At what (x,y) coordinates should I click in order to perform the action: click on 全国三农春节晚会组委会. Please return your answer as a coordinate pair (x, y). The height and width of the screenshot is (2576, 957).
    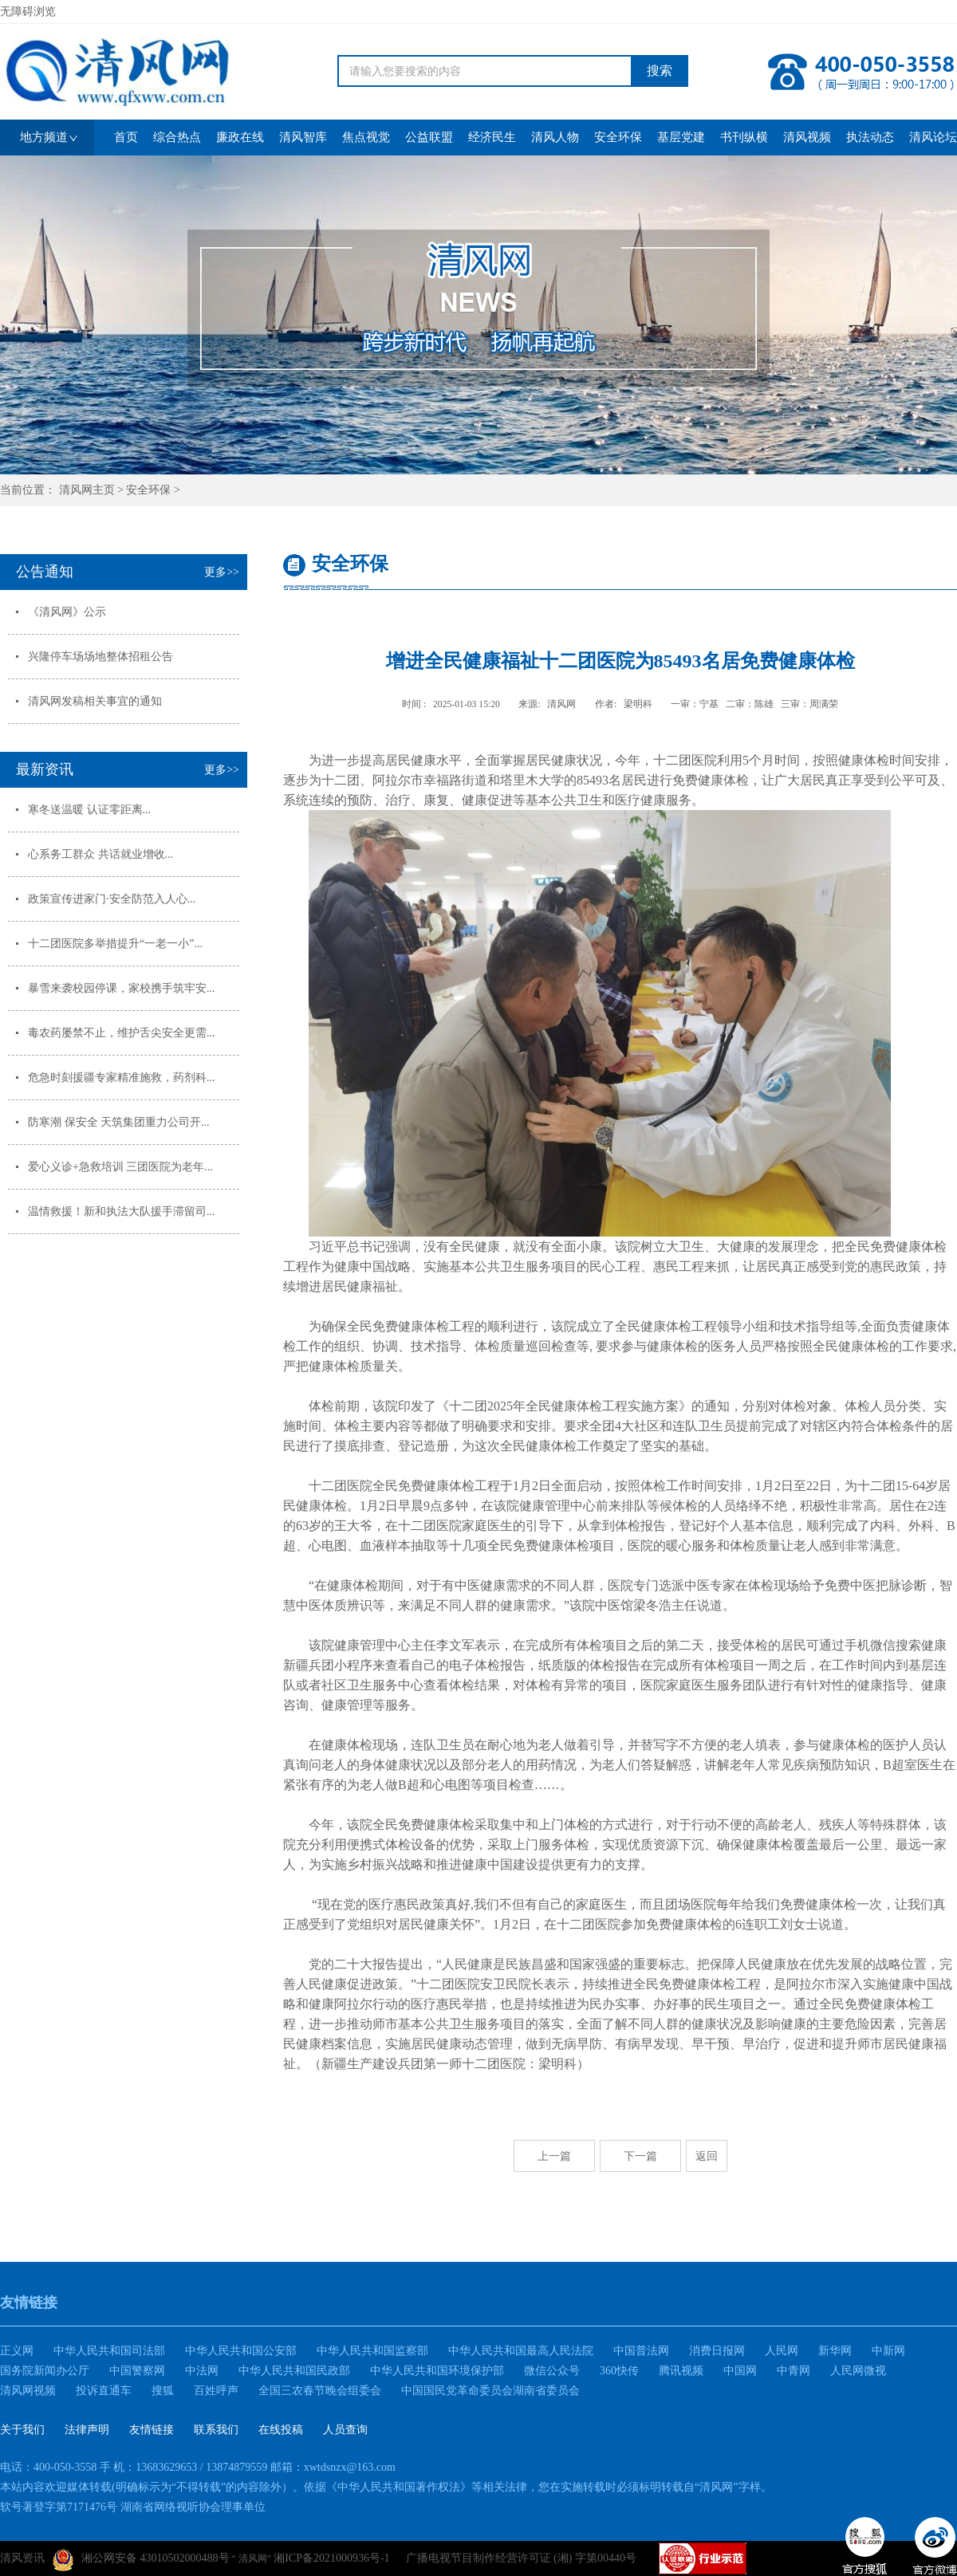
    Looking at the image, I should click on (319, 2391).